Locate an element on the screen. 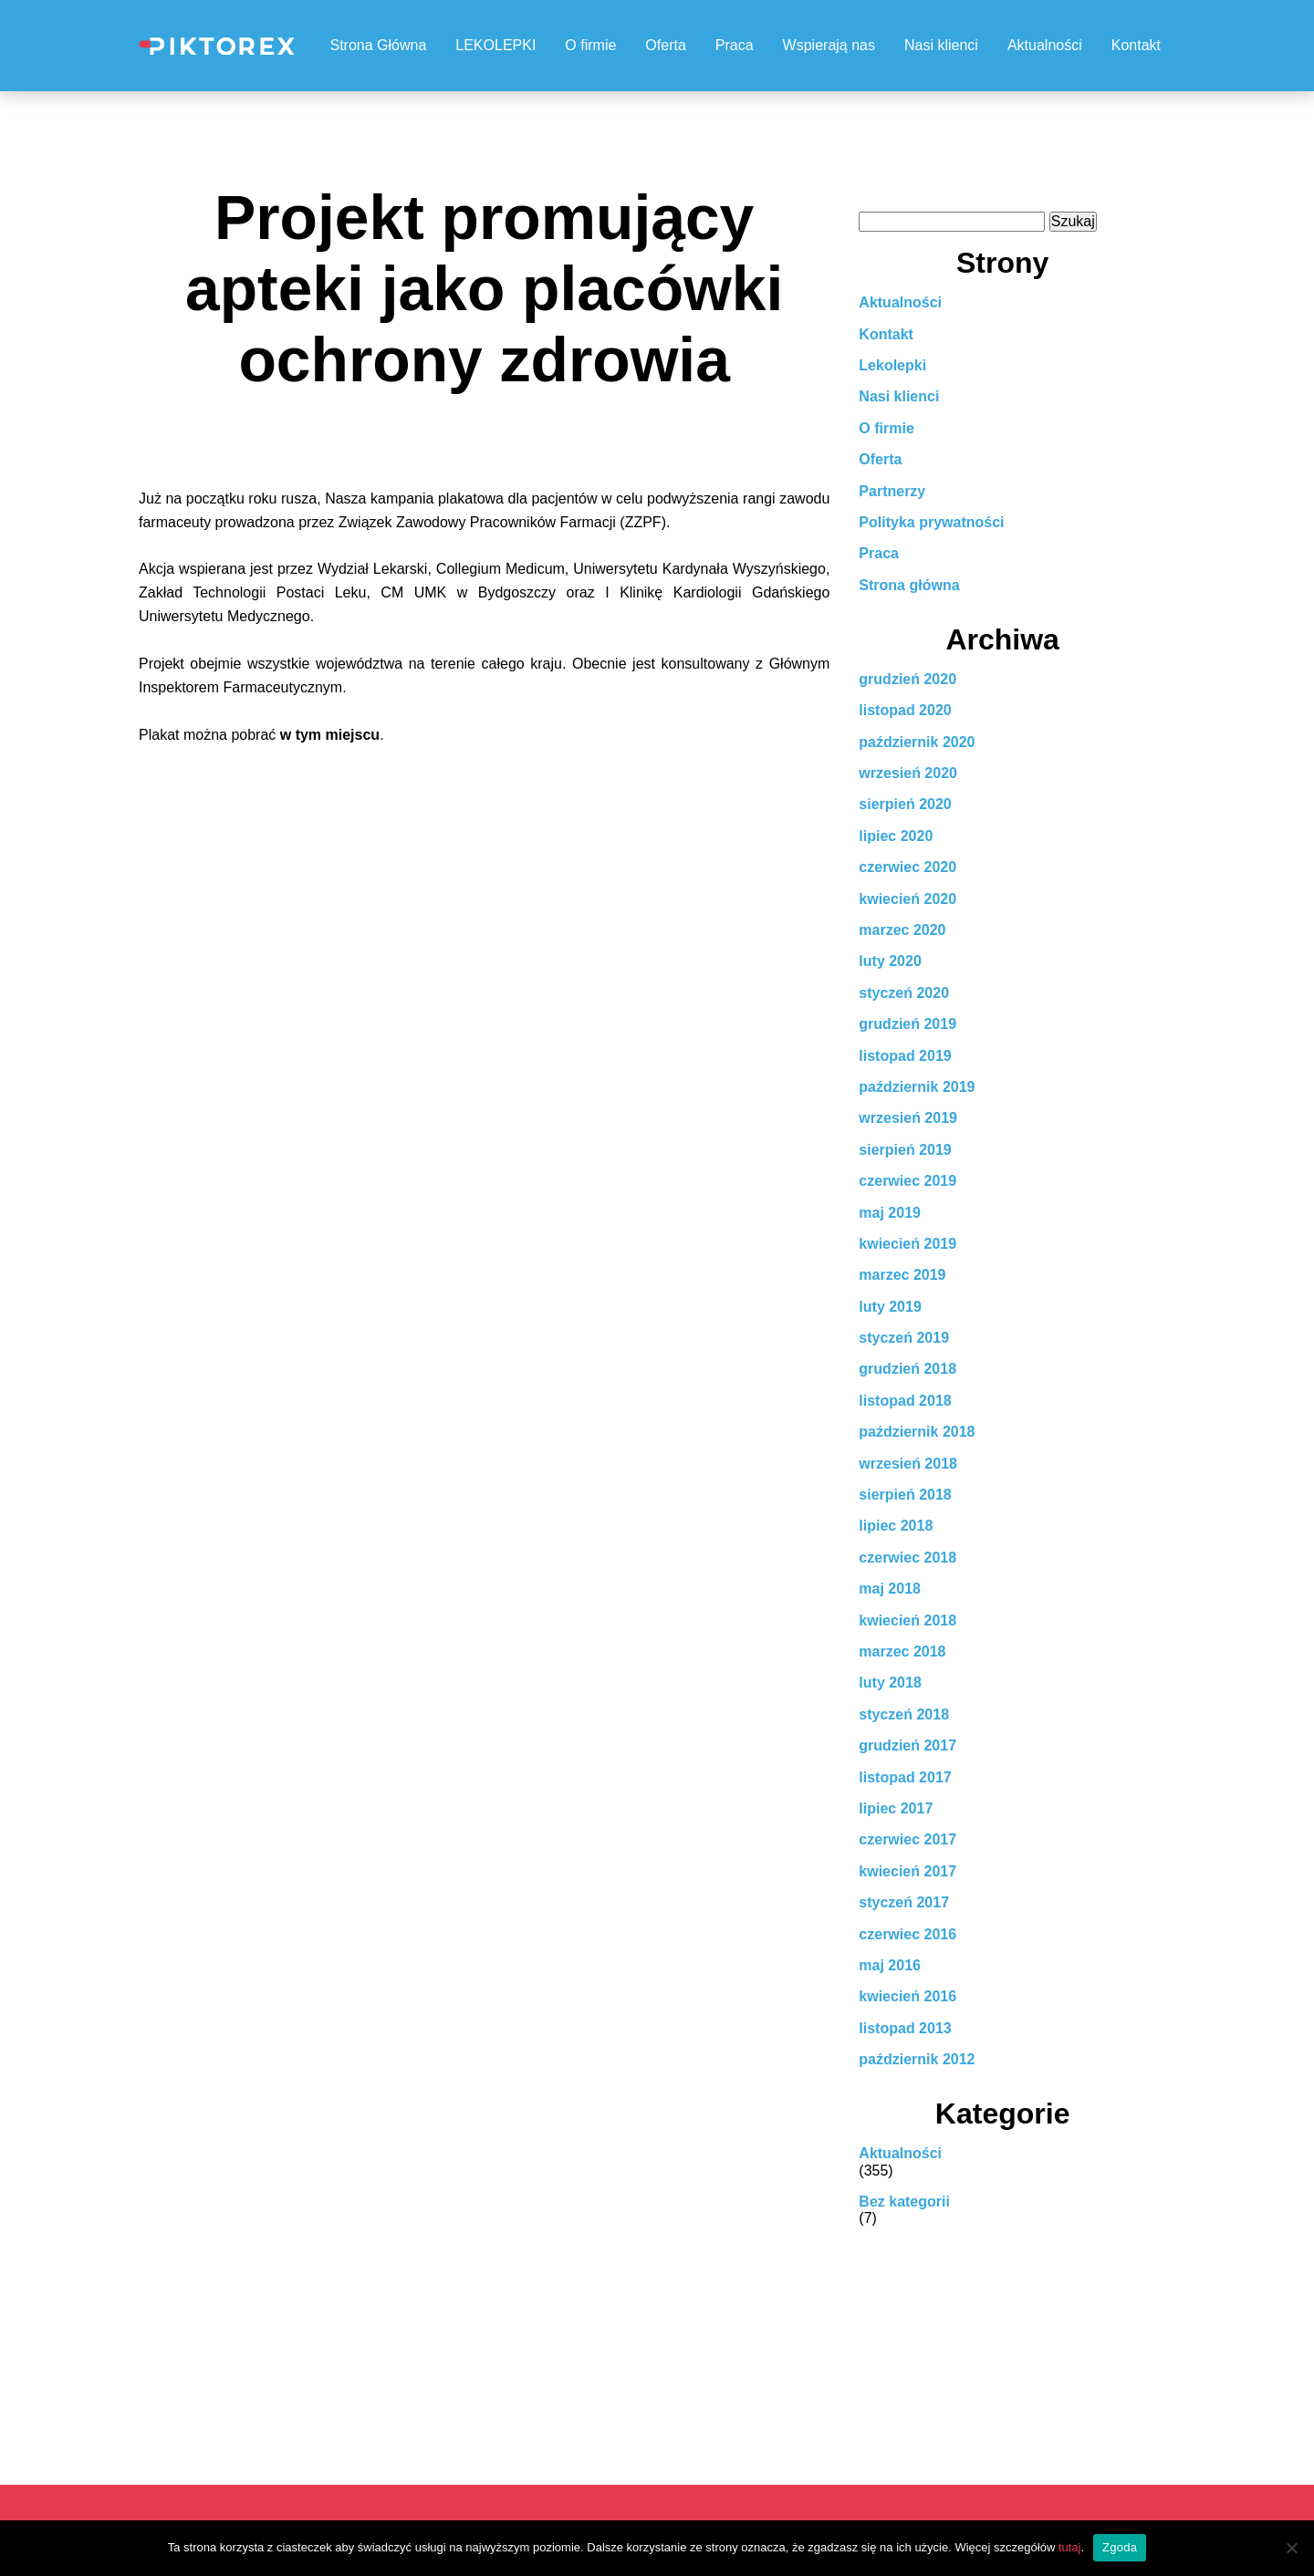 This screenshot has width=1314, height=2576. listopad 2013 is located at coordinates (905, 2028).